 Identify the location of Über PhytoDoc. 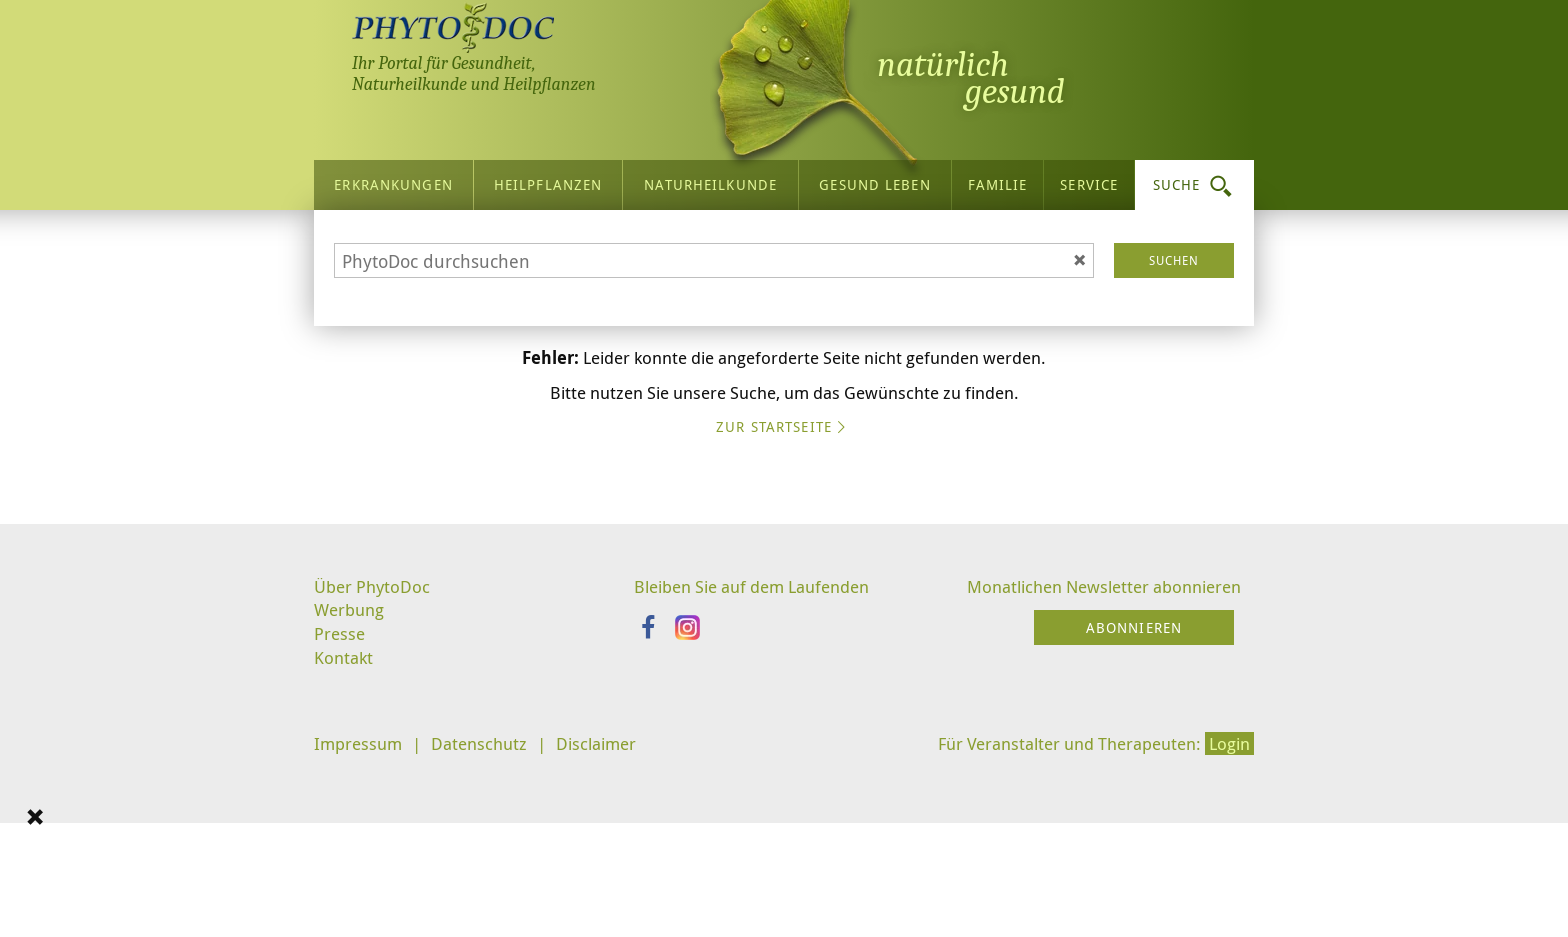
(375, 768).